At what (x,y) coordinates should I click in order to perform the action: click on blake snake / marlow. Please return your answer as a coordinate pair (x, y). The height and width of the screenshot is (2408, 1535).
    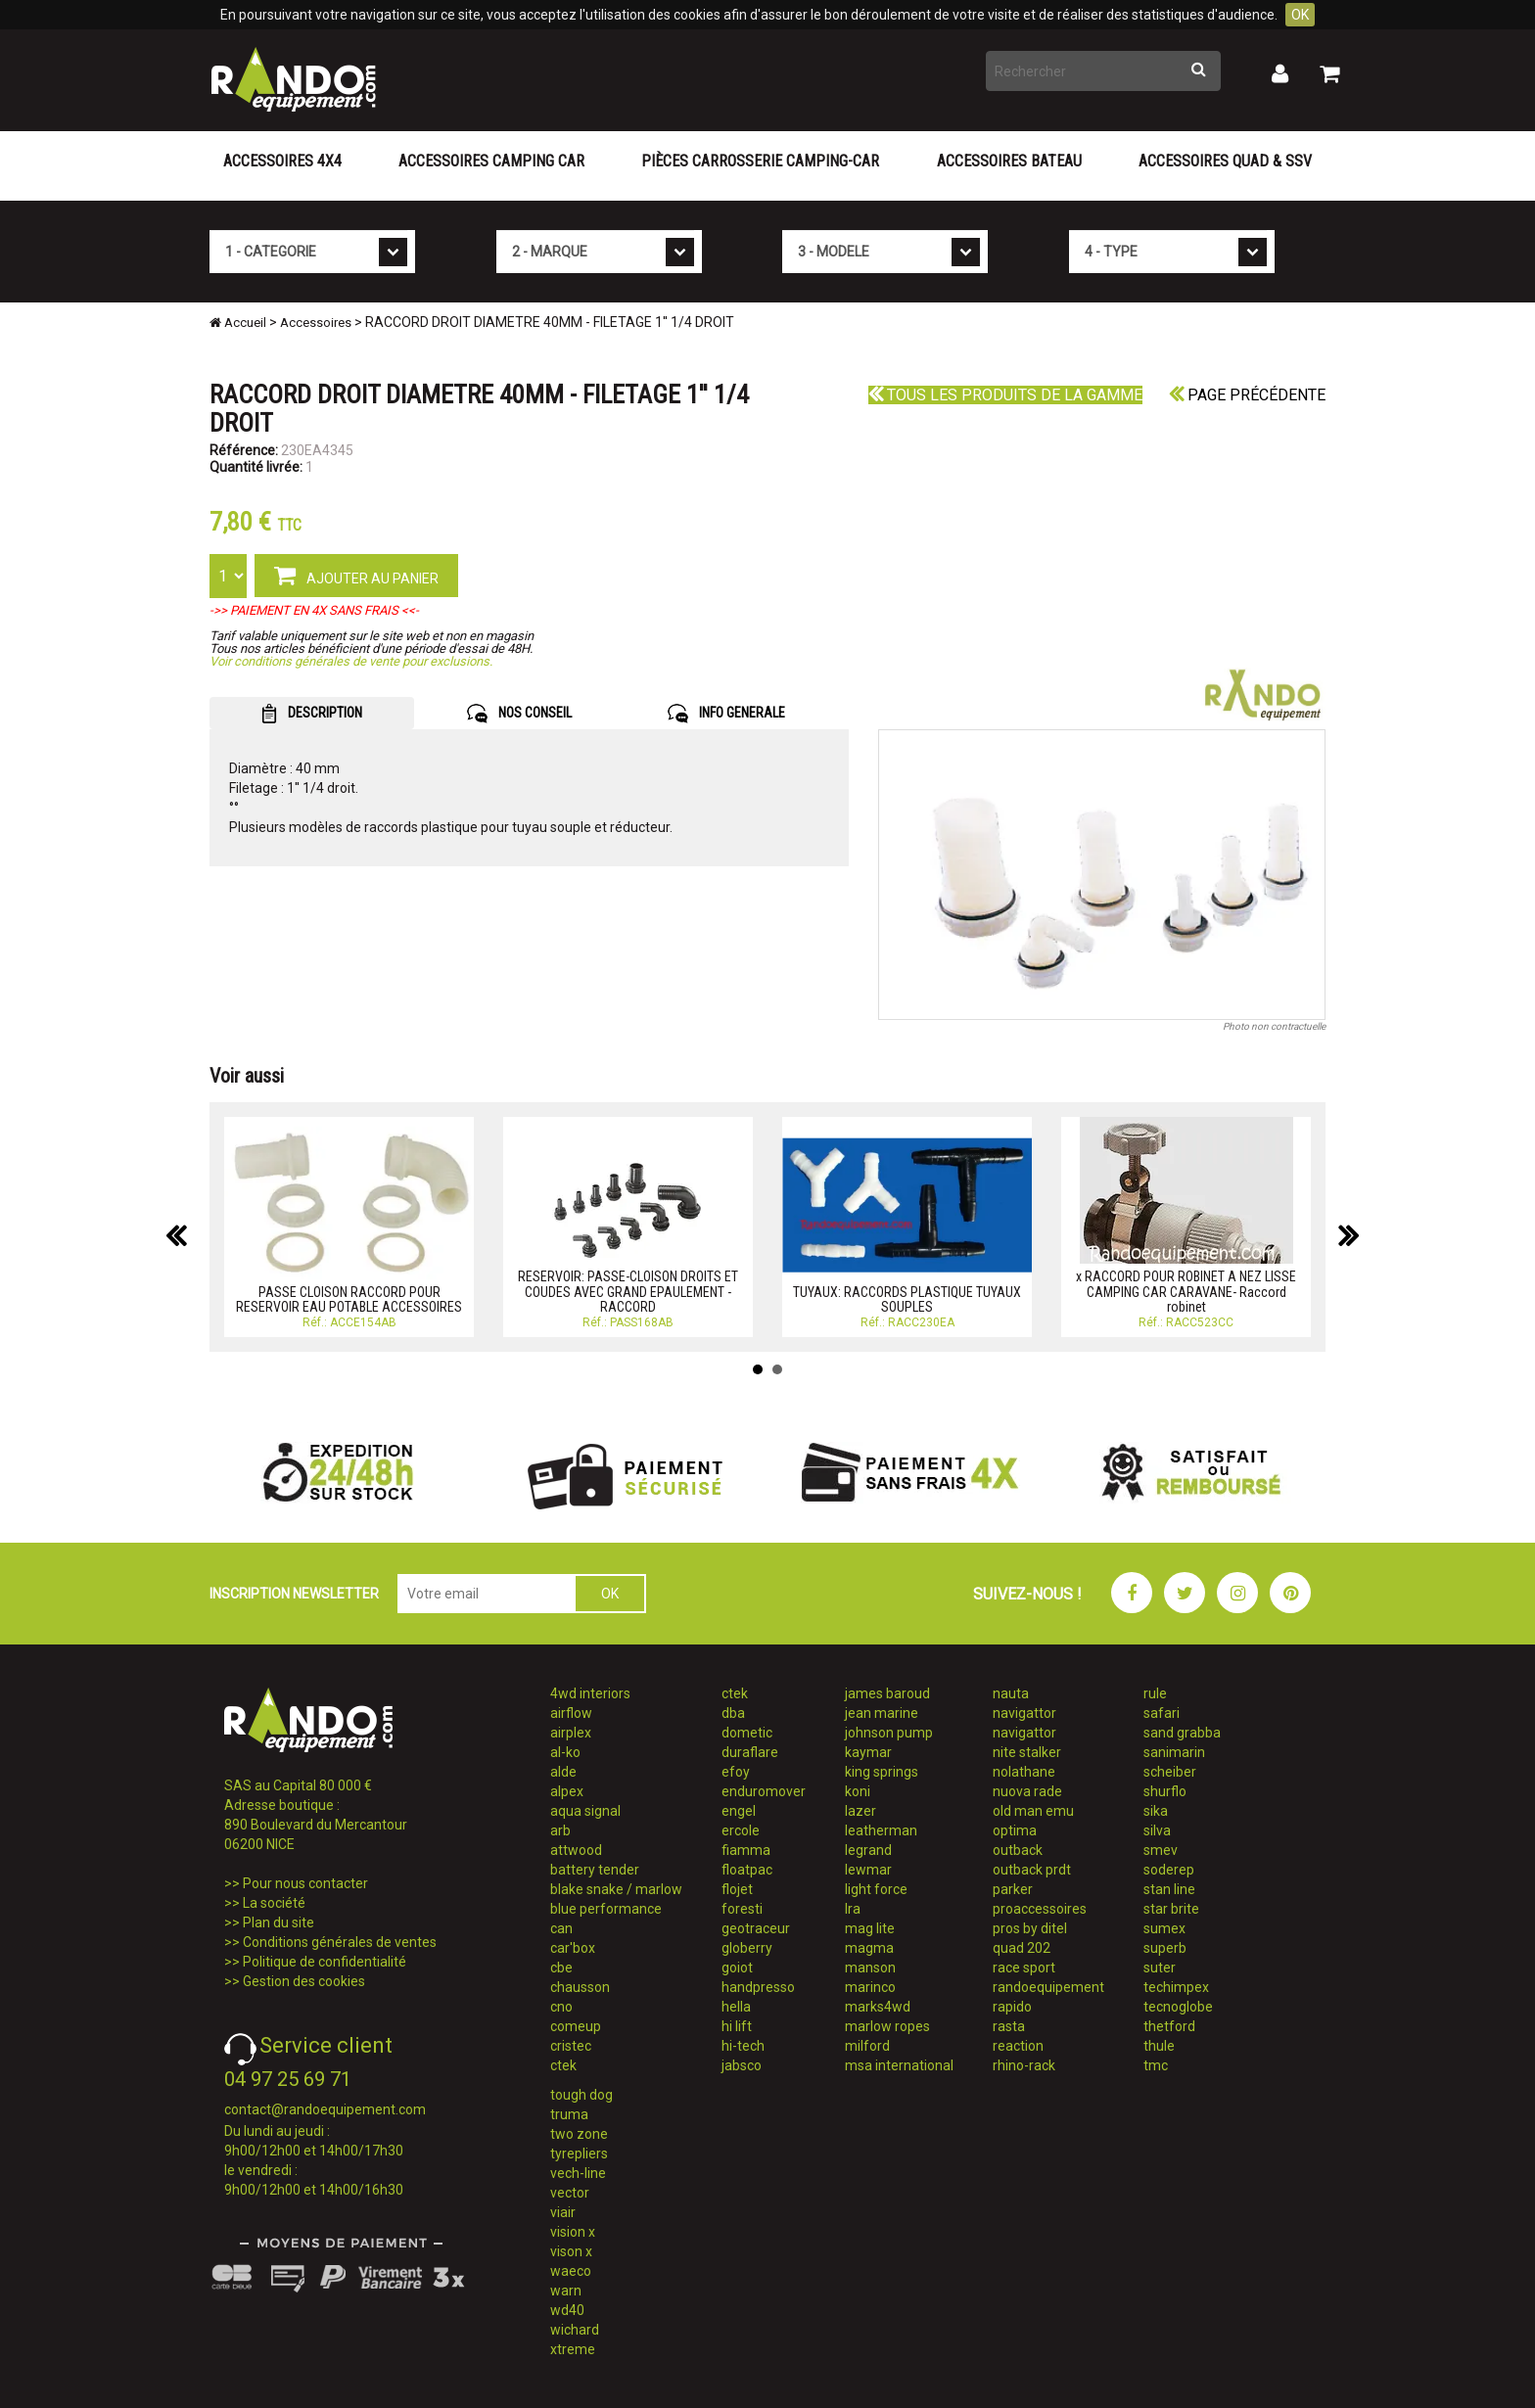
    Looking at the image, I should click on (616, 1889).